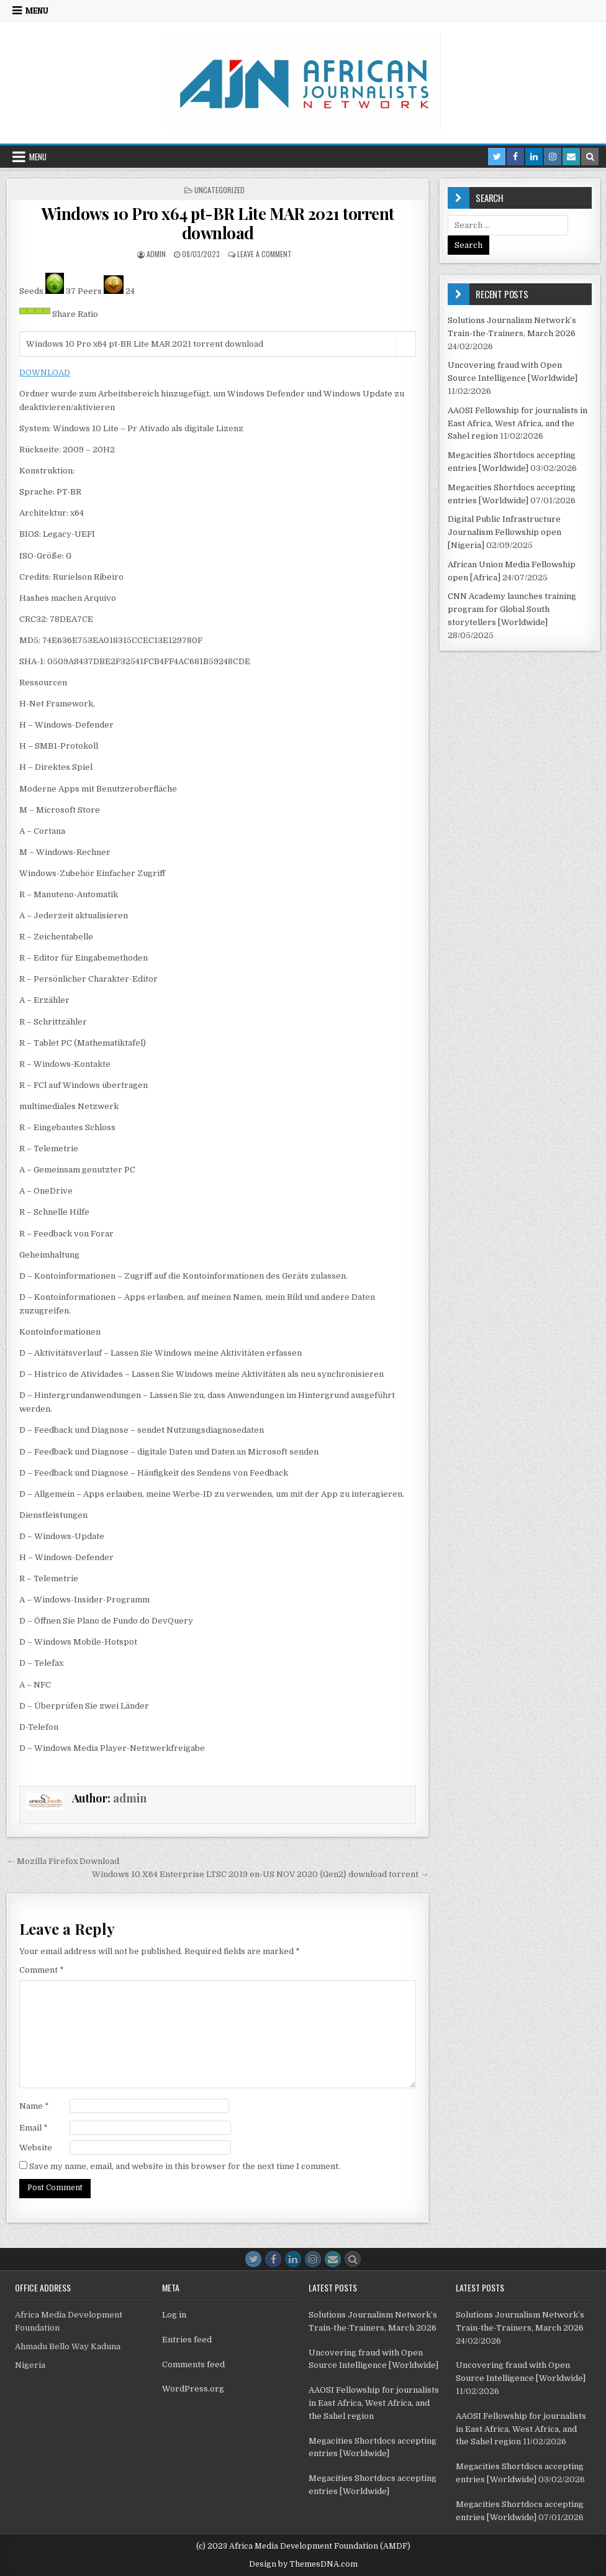 Image resolution: width=606 pixels, height=2576 pixels. Describe the element at coordinates (156, 254) in the screenshot. I see `admin` at that location.